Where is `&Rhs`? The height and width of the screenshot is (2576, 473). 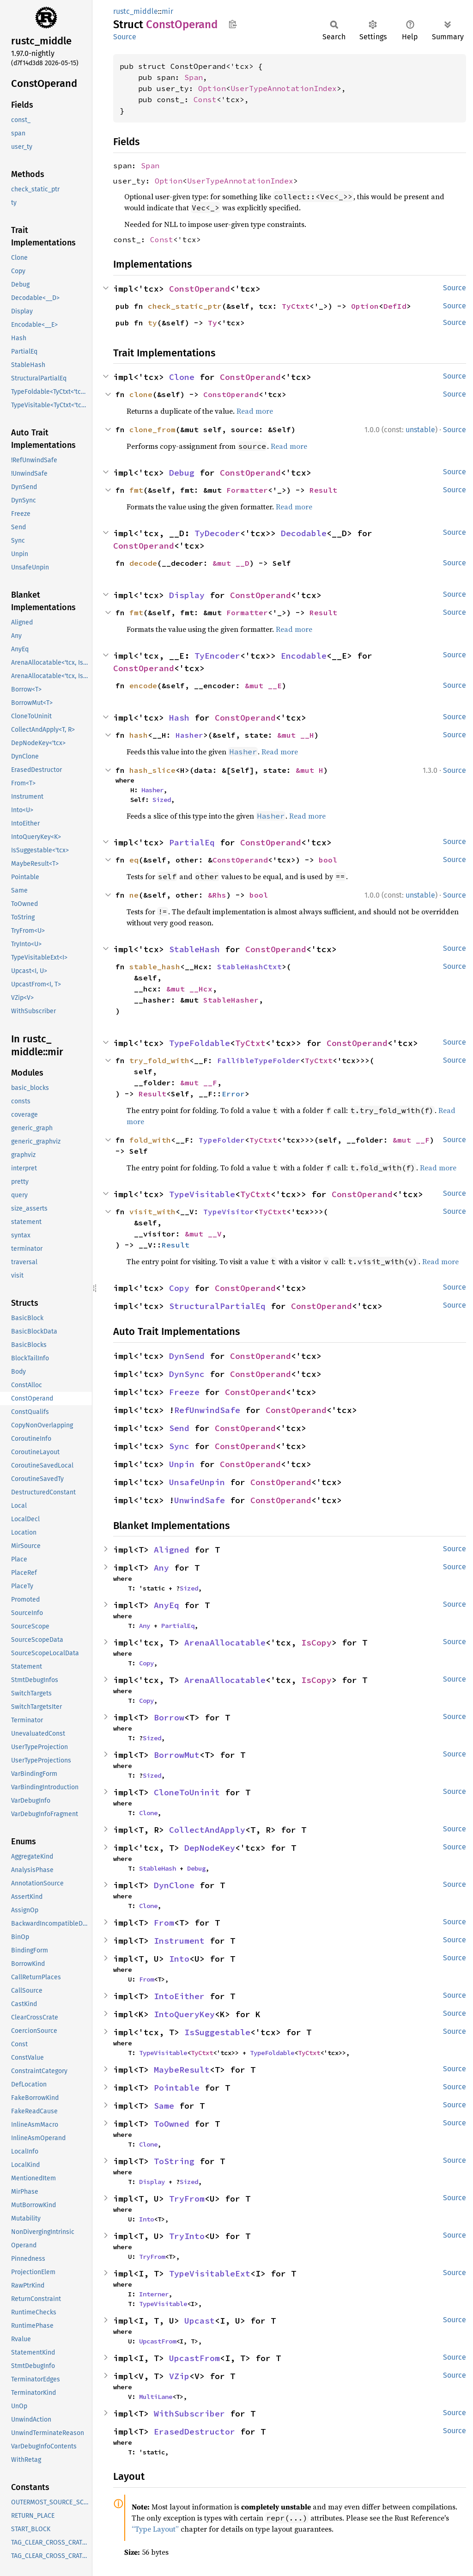
&Rhs is located at coordinates (217, 894).